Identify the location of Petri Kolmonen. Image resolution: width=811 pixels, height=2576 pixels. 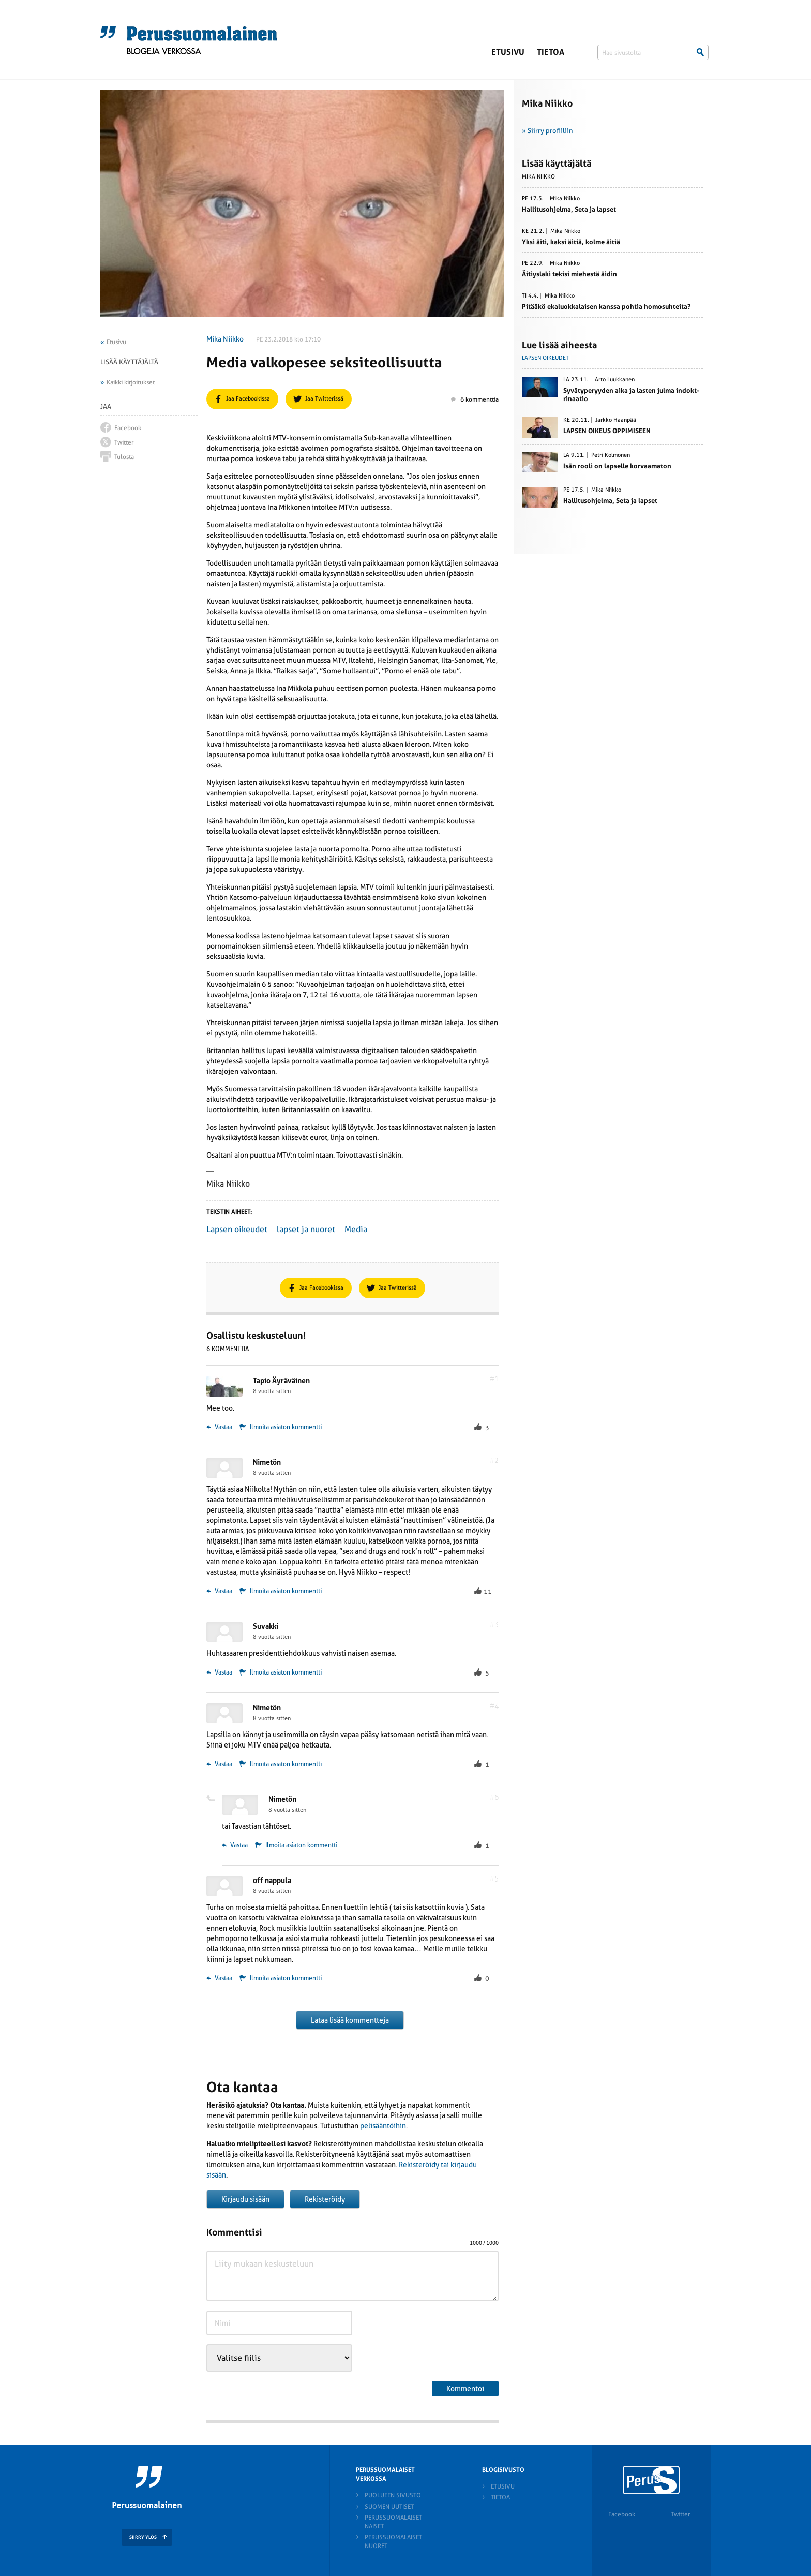
(610, 455).